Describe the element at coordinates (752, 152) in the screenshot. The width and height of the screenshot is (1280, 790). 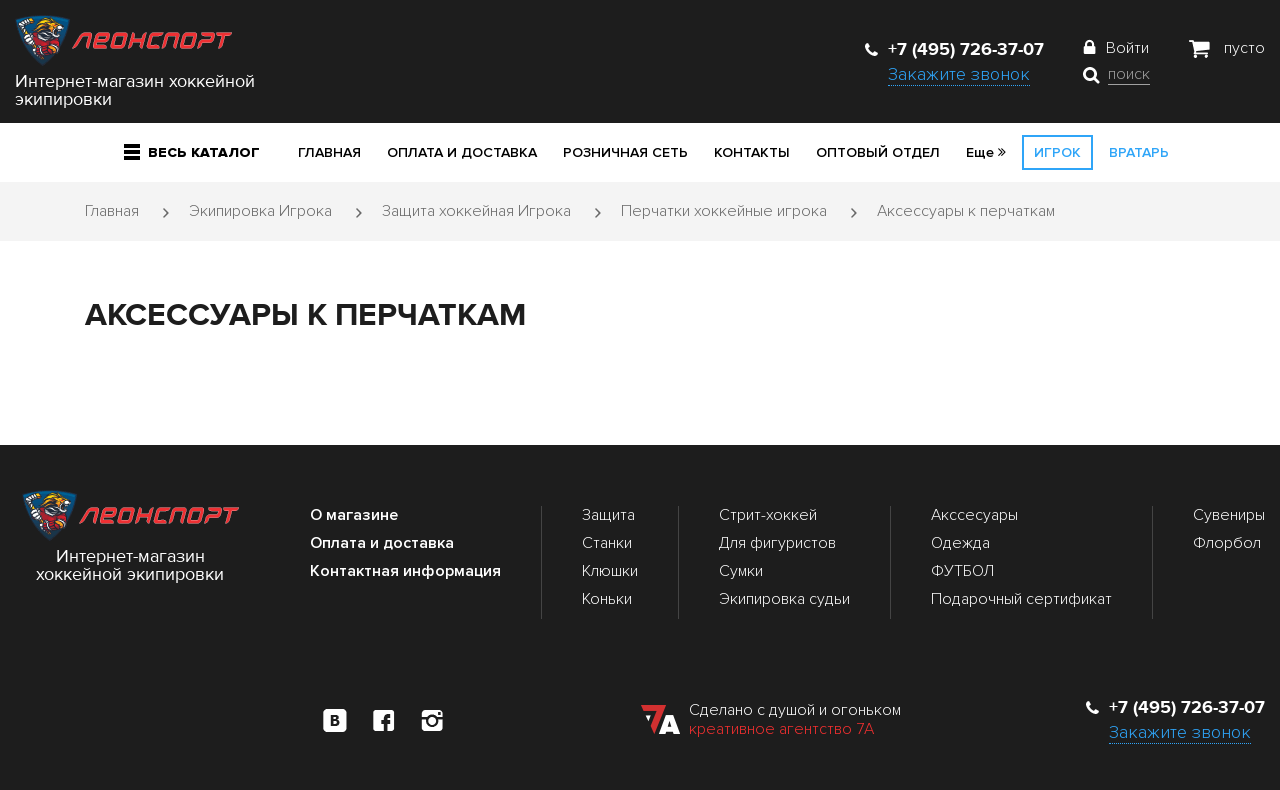
I see `Контакты` at that location.